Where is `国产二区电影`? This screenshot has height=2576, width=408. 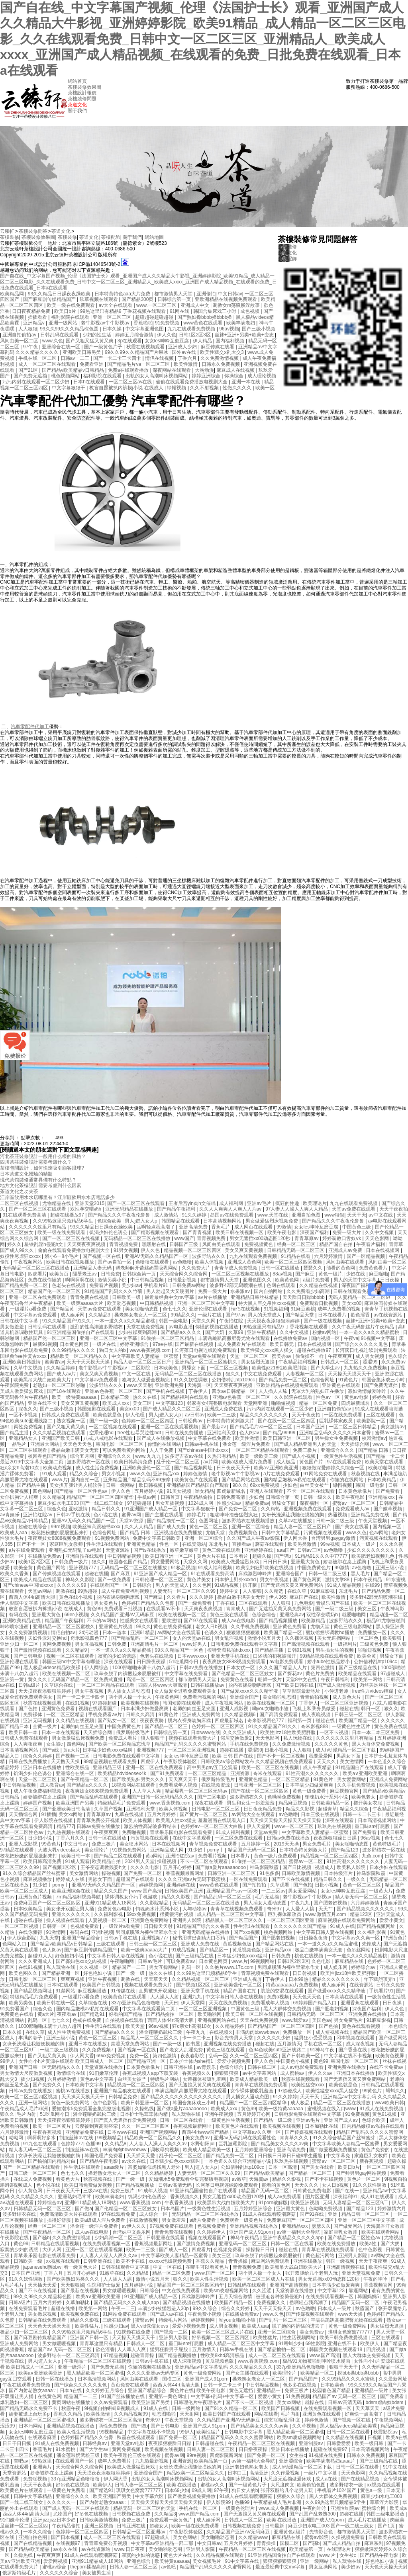 国产二区电影 is located at coordinates (212, 1797).